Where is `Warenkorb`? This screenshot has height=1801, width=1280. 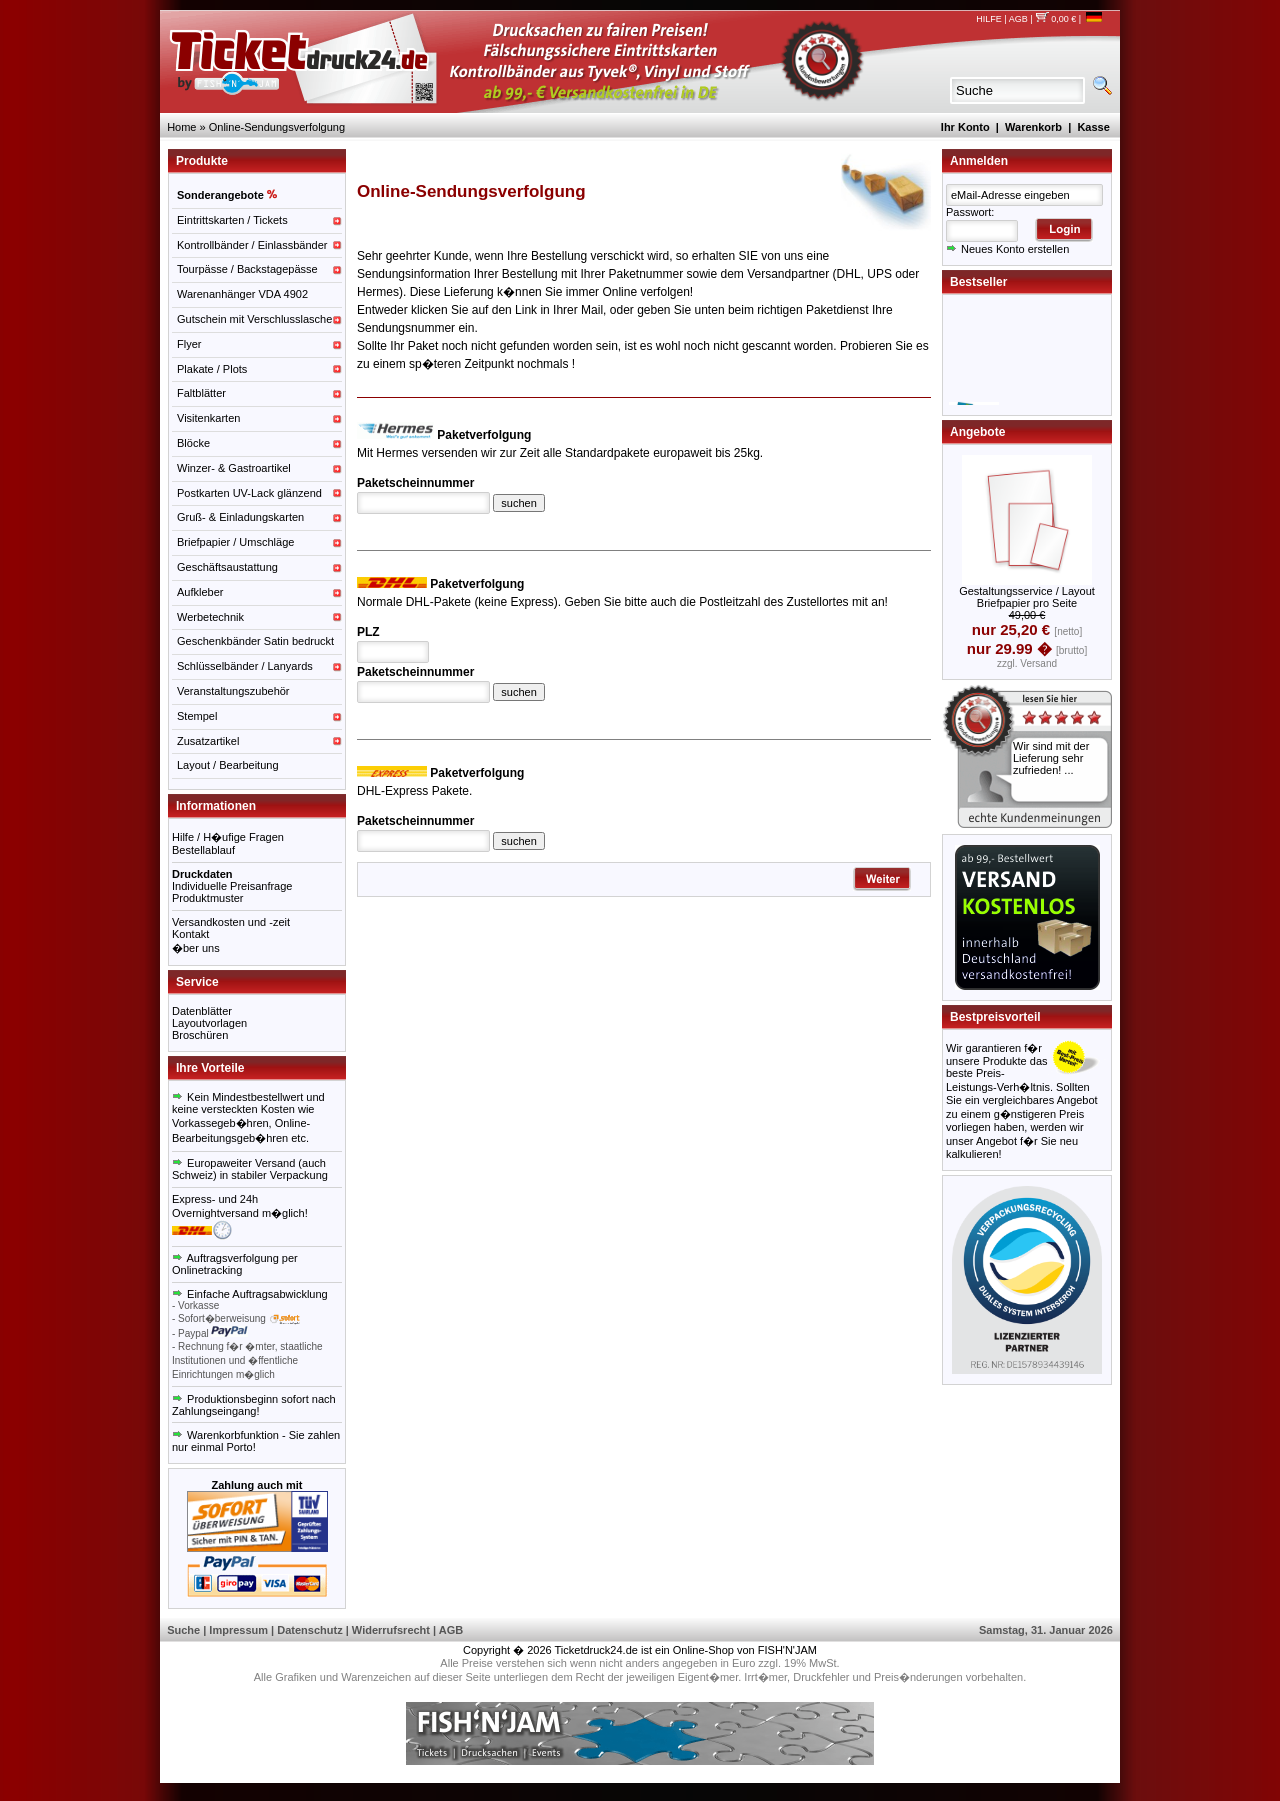
Warenkorb is located at coordinates (1033, 127).